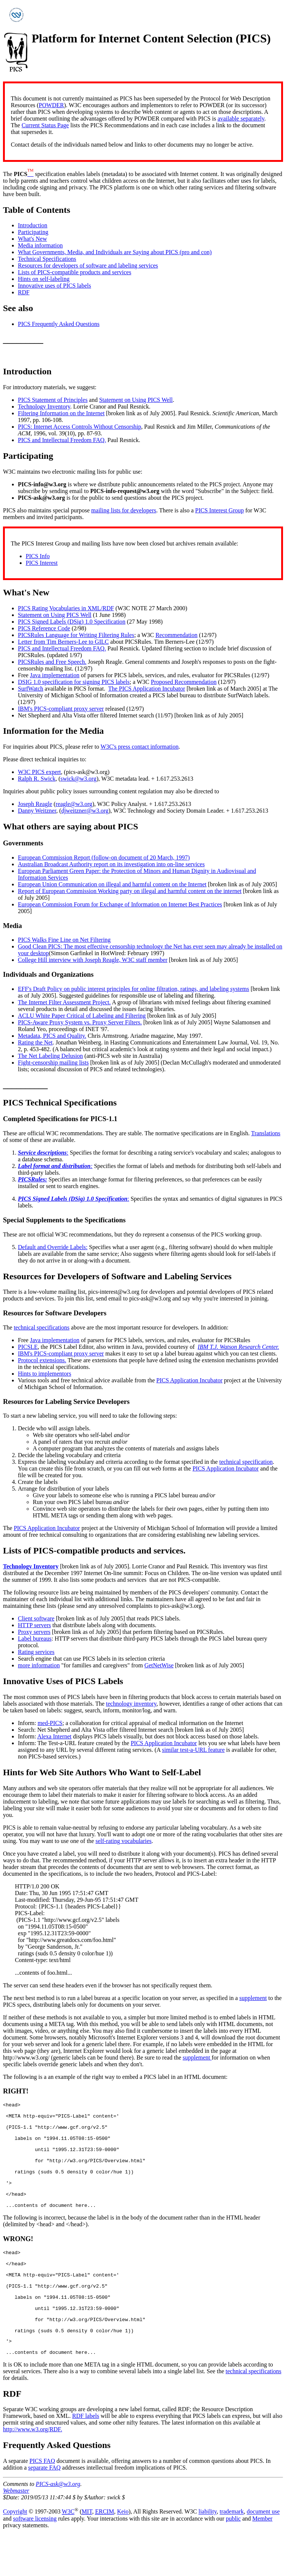 Image resolution: width=286 pixels, height=2576 pixels. Describe the element at coordinates (232, 2553) in the screenshot. I see `trademark` at that location.